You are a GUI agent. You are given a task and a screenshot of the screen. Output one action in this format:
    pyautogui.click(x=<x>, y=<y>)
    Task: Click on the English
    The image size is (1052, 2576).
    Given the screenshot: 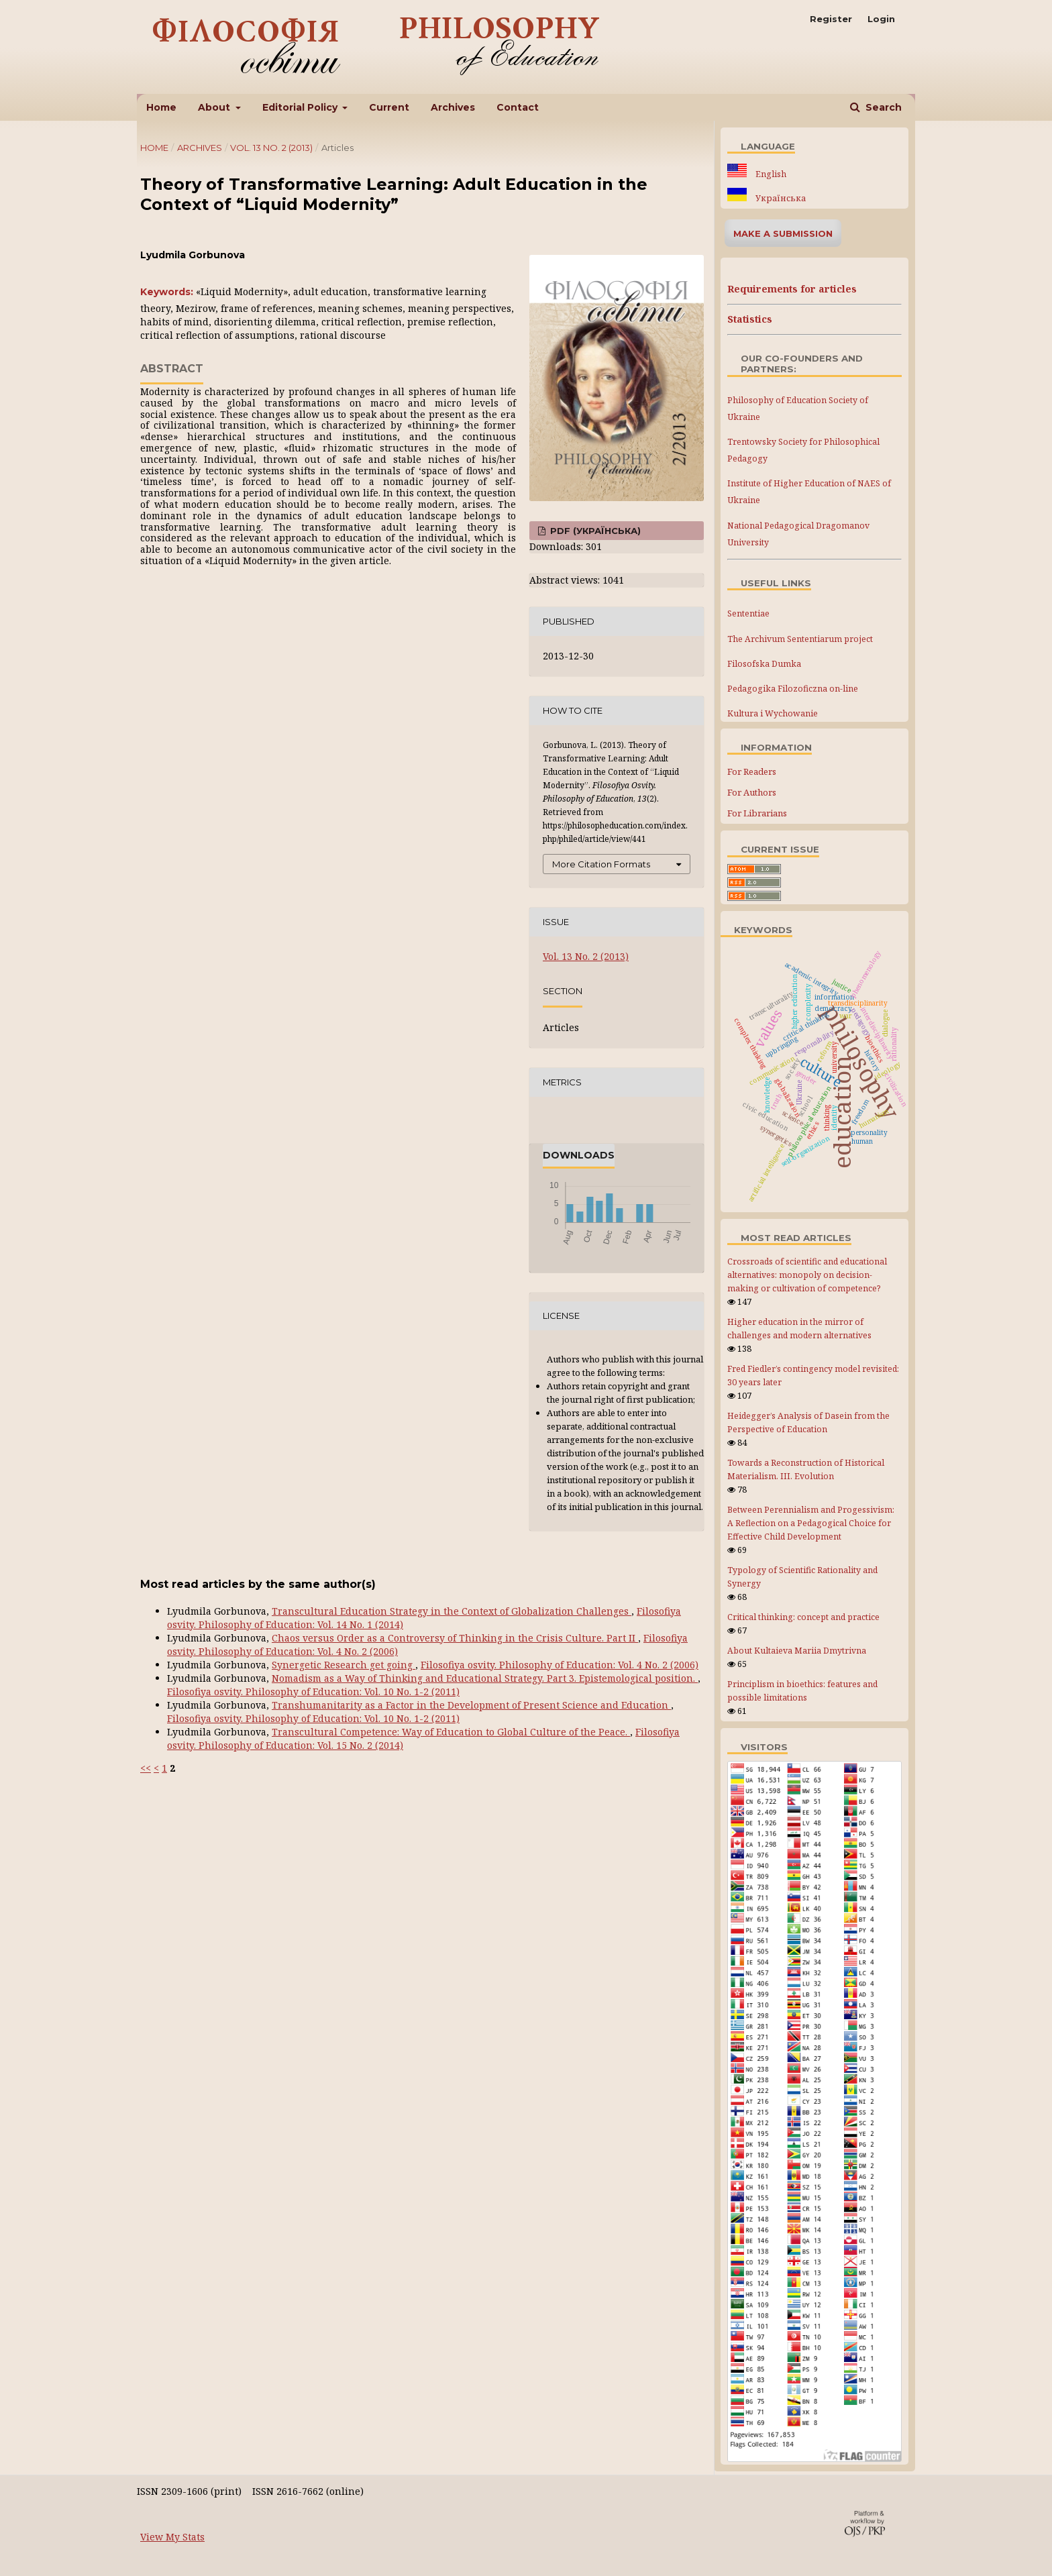 What is the action you would take?
    pyautogui.click(x=769, y=174)
    